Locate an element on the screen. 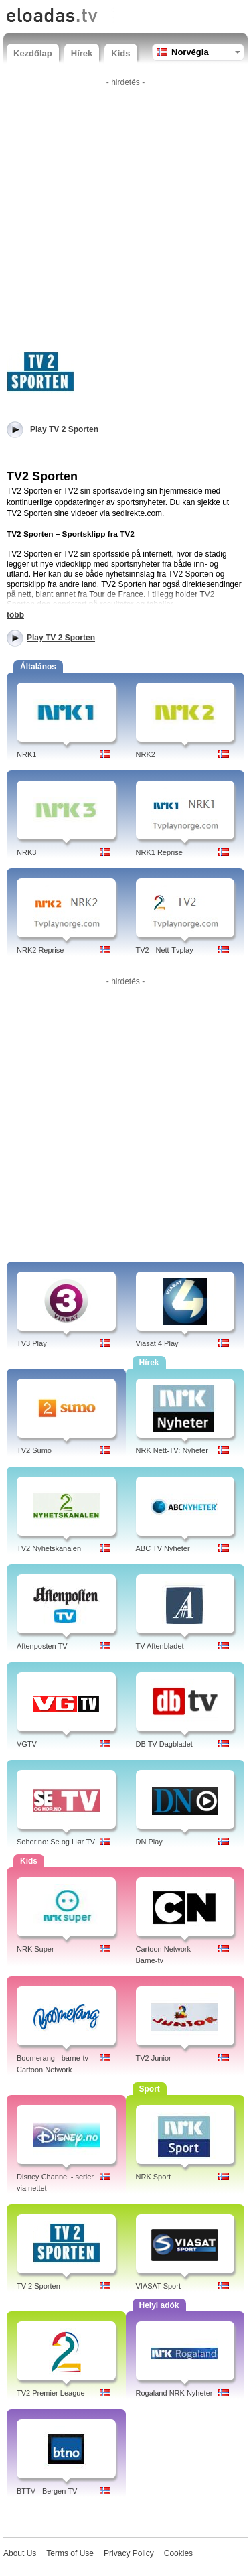 The height and width of the screenshot is (2576, 251). [Advertisement] is located at coordinates (125, 217).